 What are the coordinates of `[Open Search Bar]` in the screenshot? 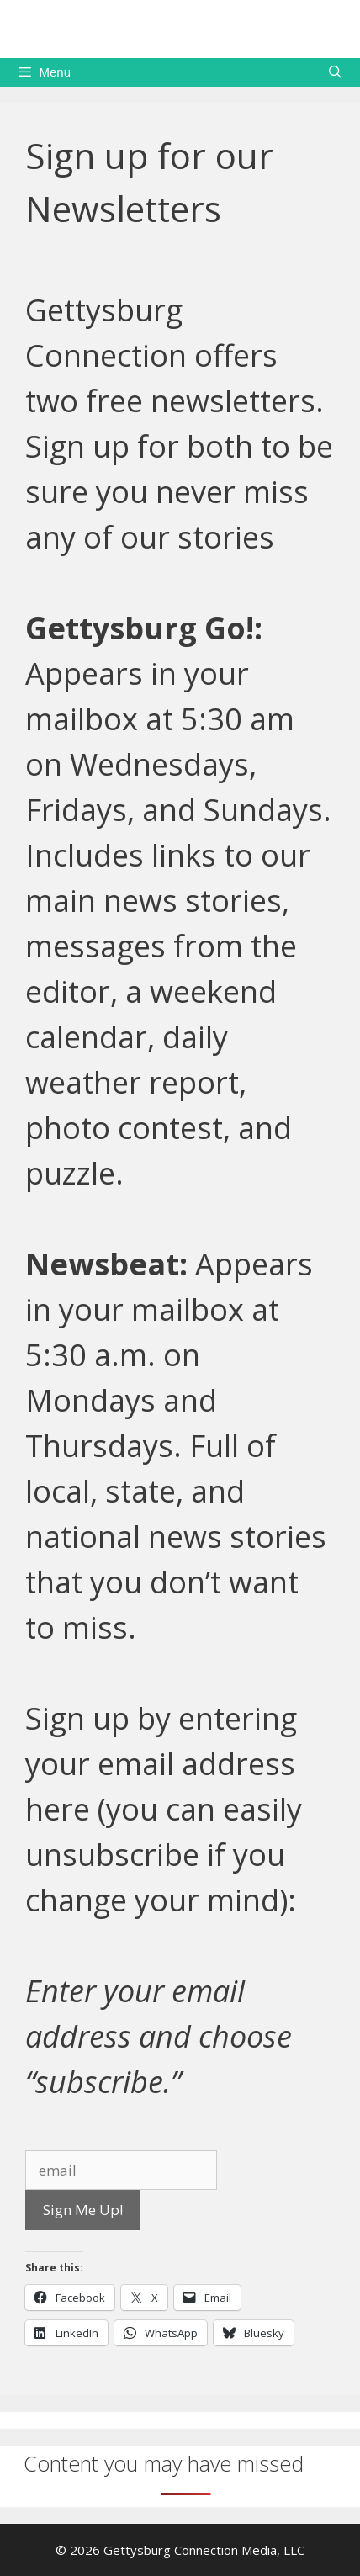 It's located at (335, 72).